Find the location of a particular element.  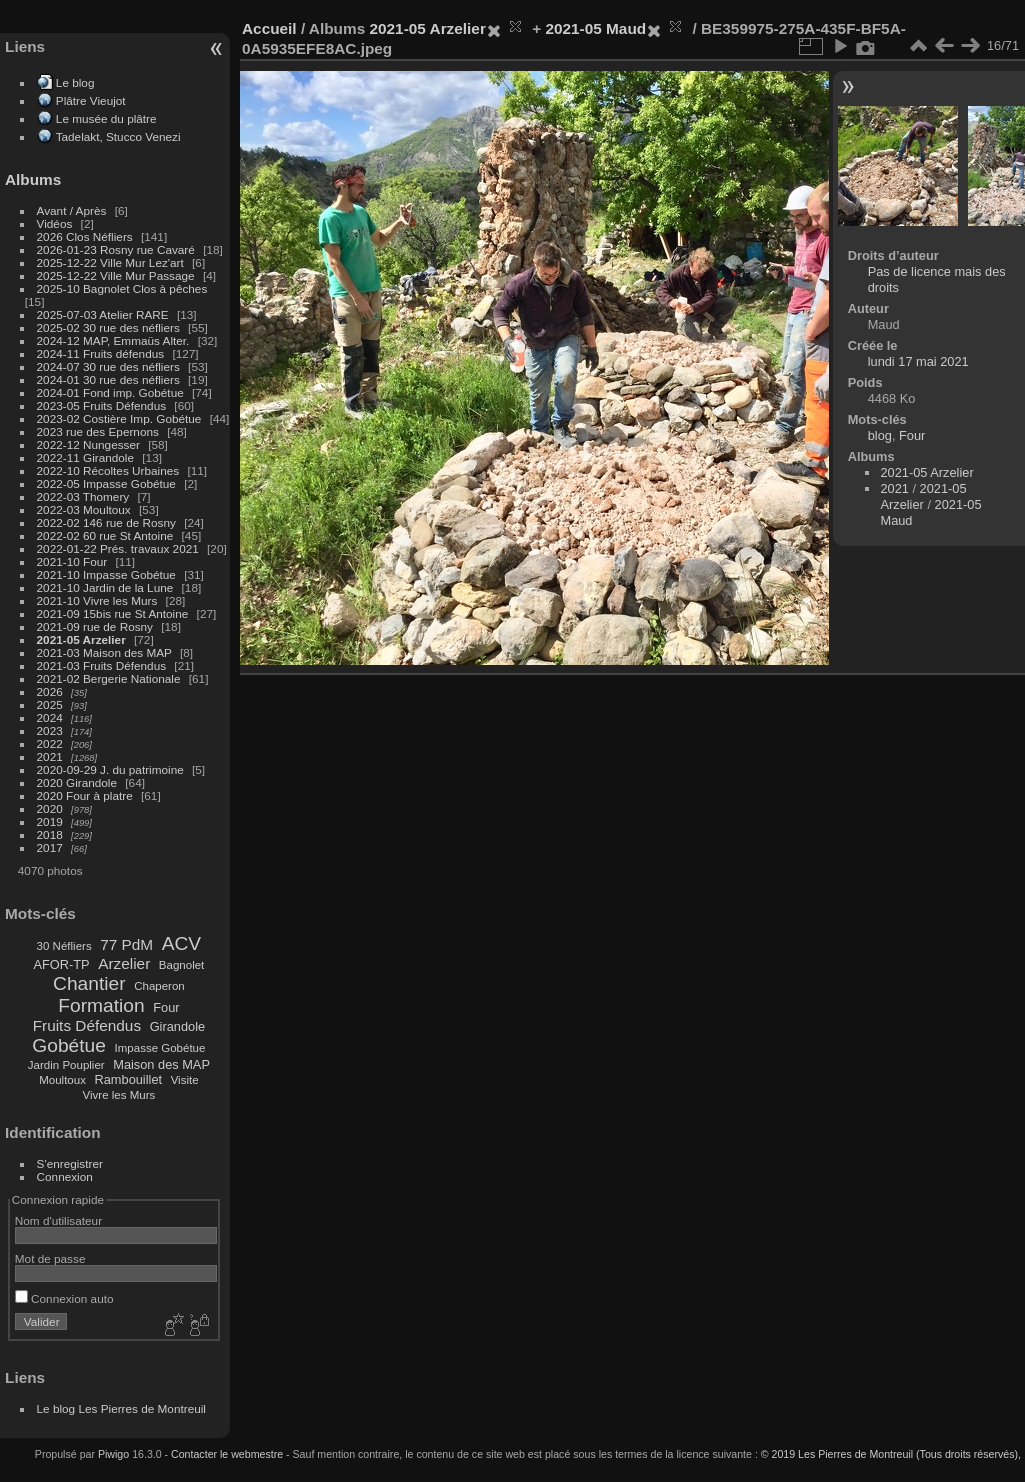

2024 is located at coordinates (50, 717).